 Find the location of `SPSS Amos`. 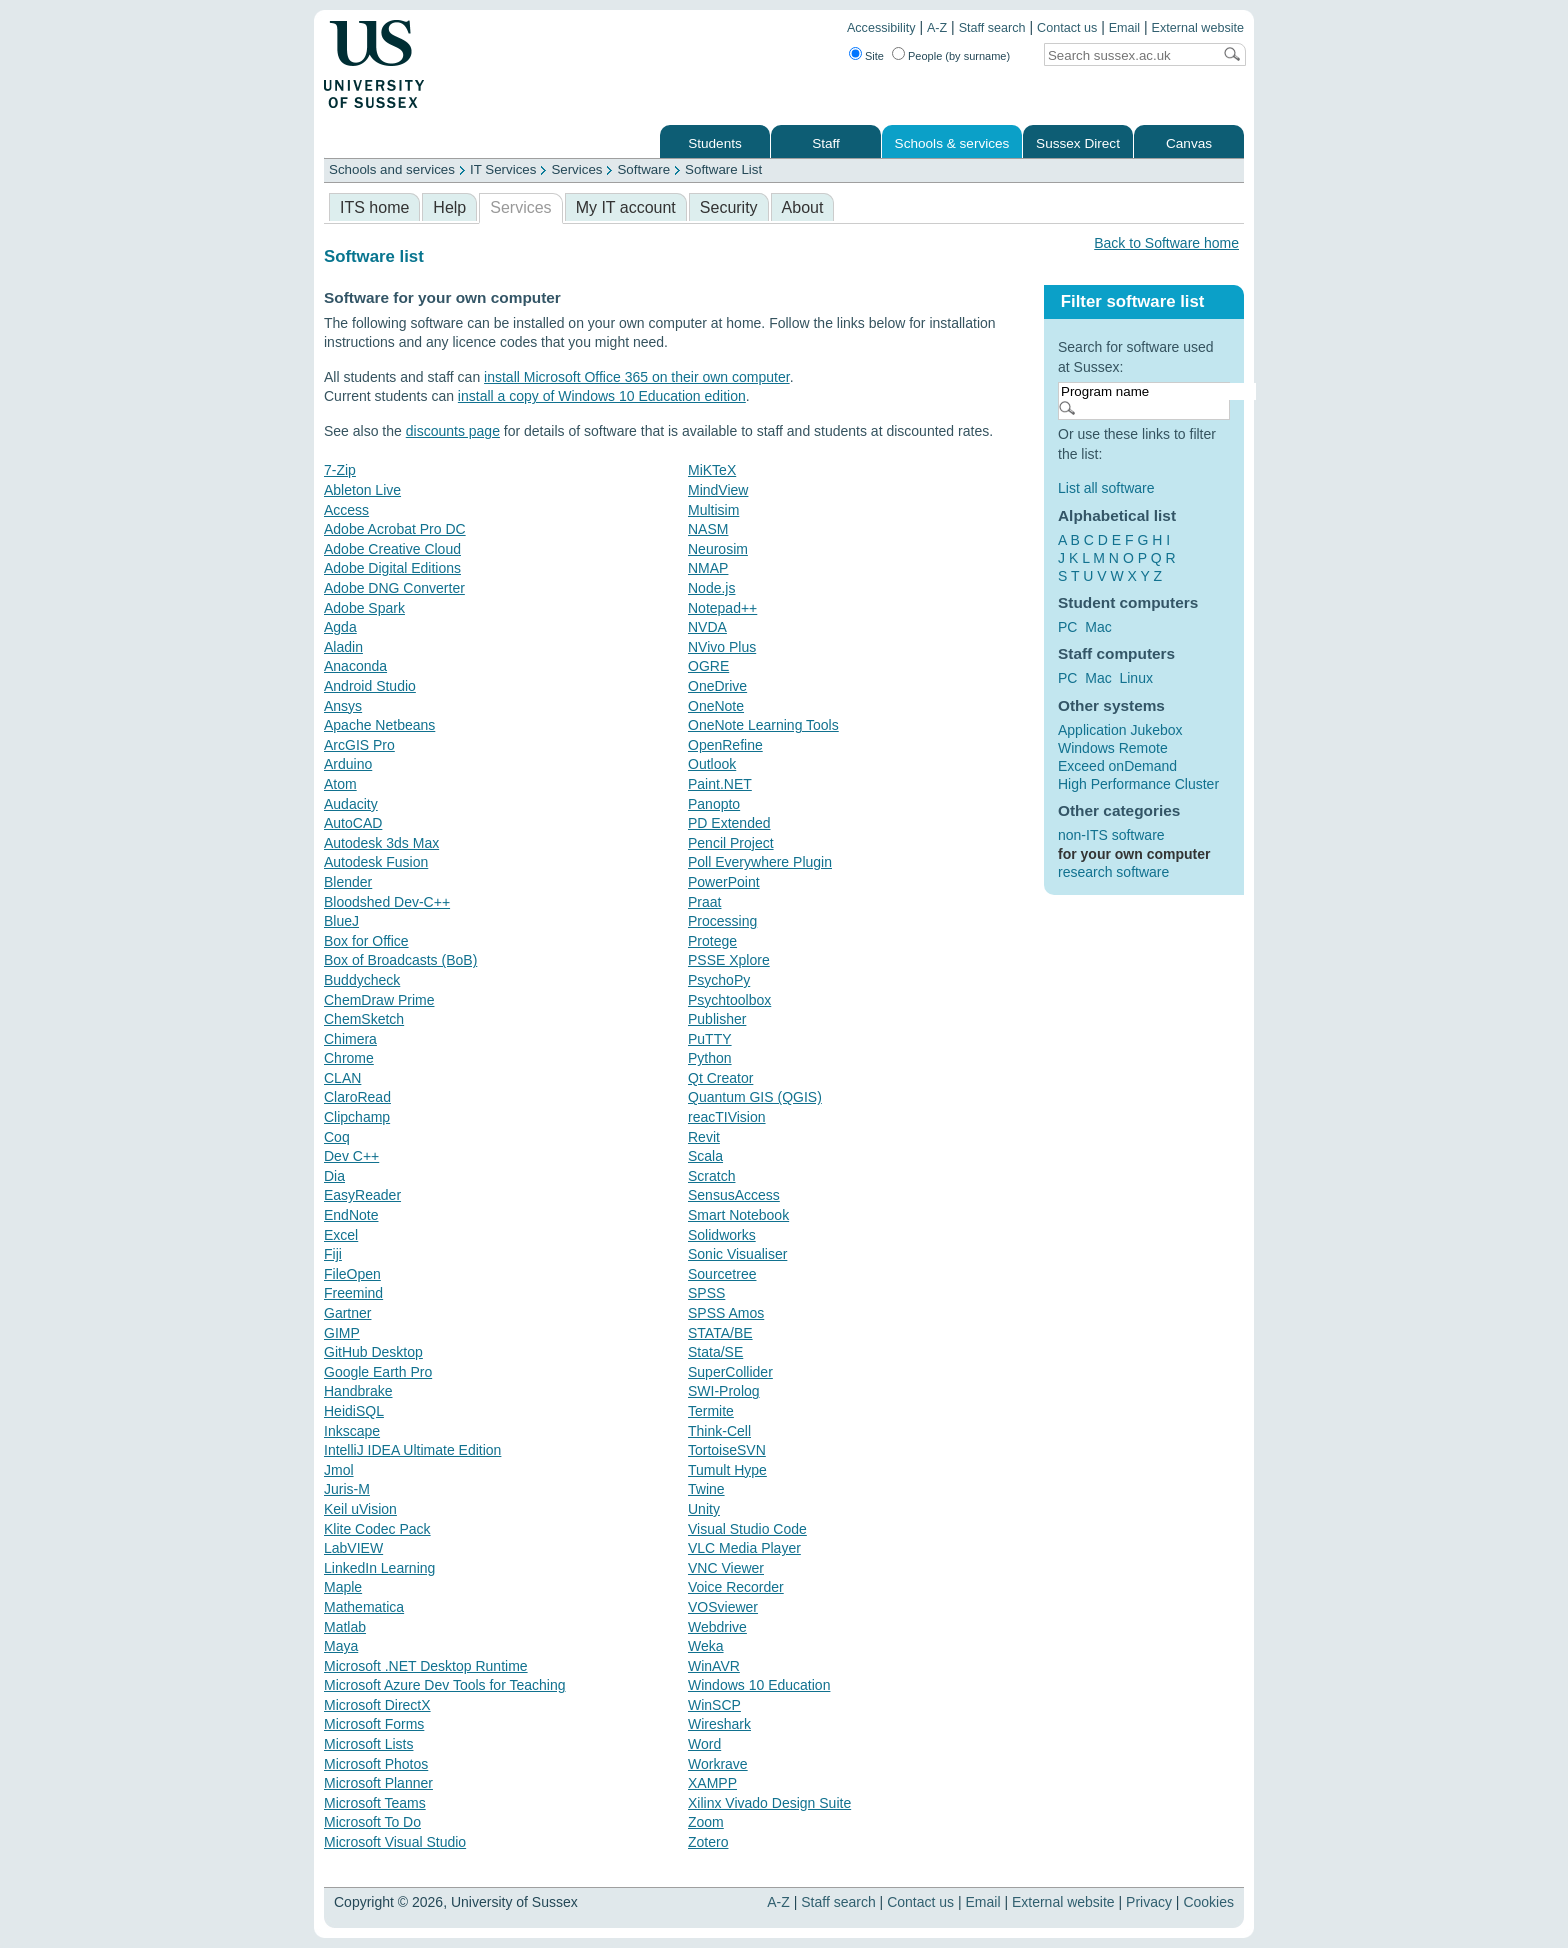

SPSS Amos is located at coordinates (726, 1313).